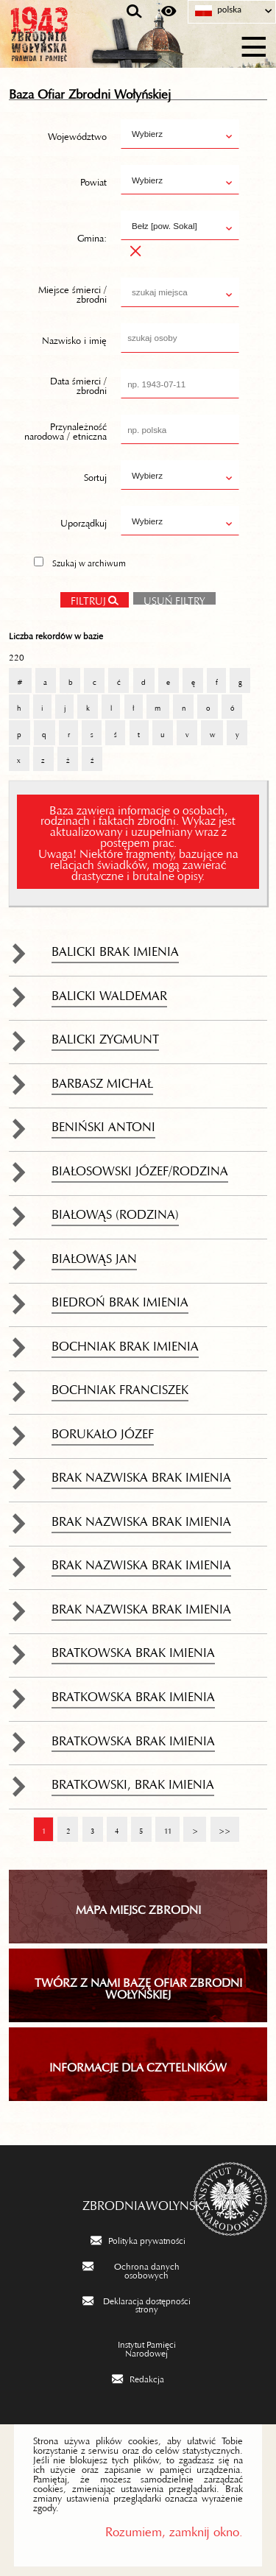  What do you see at coordinates (163, 1824) in the screenshot?
I see `11` at bounding box center [163, 1824].